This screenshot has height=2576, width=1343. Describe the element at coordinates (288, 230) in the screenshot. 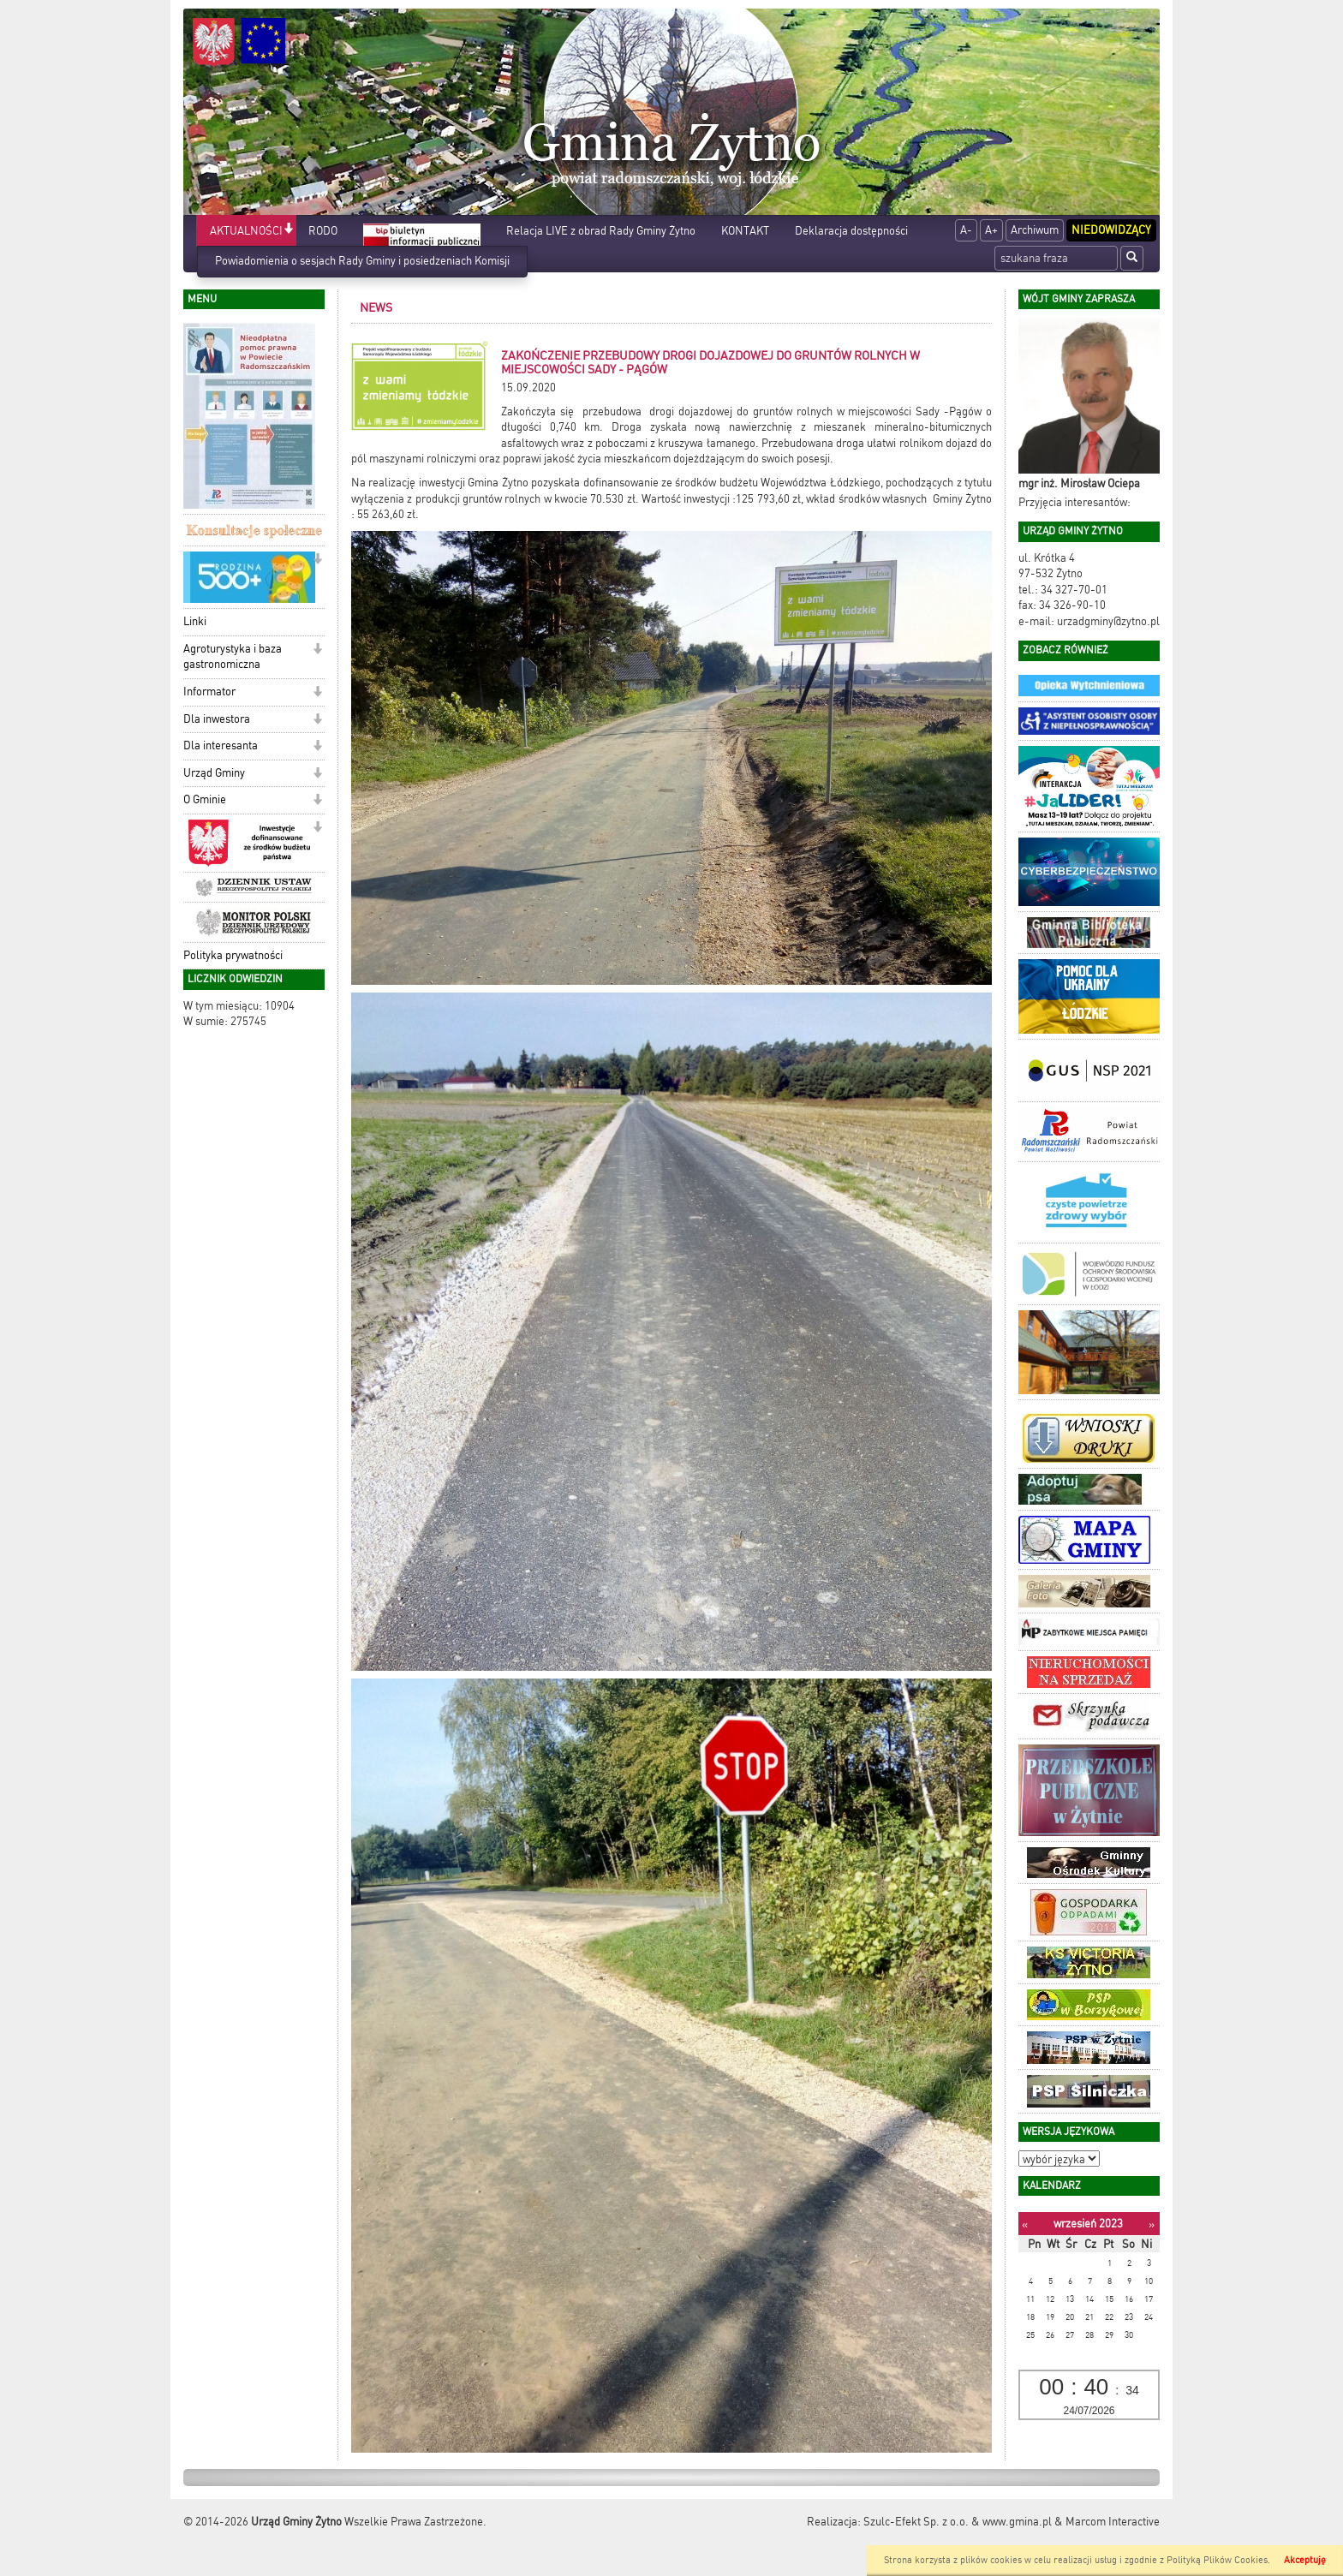

I see `[button]` at that location.